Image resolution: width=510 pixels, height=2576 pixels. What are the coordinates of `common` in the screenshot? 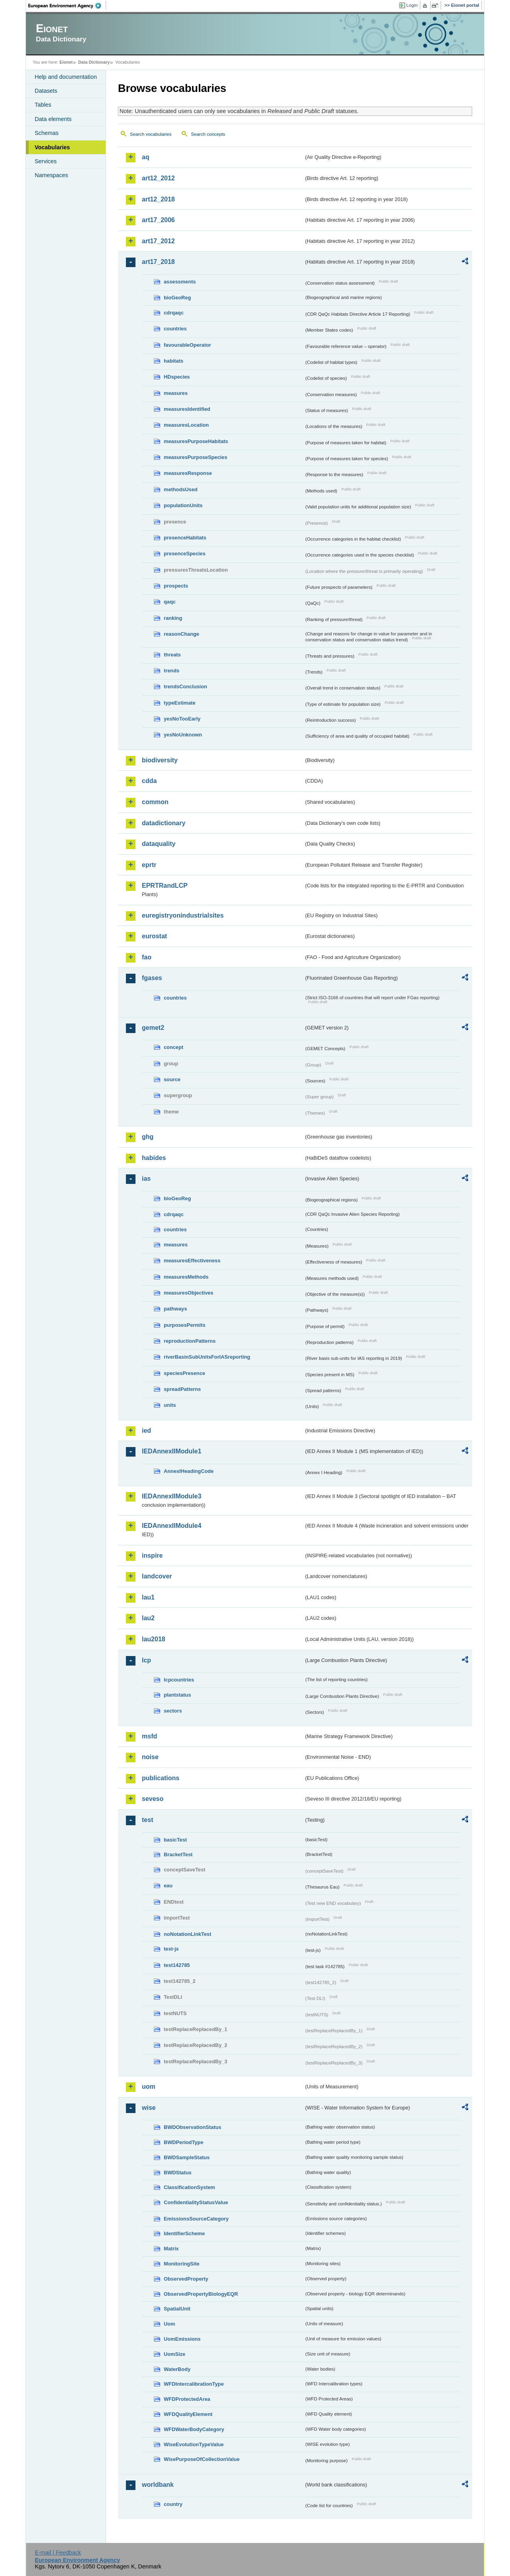 It's located at (155, 802).